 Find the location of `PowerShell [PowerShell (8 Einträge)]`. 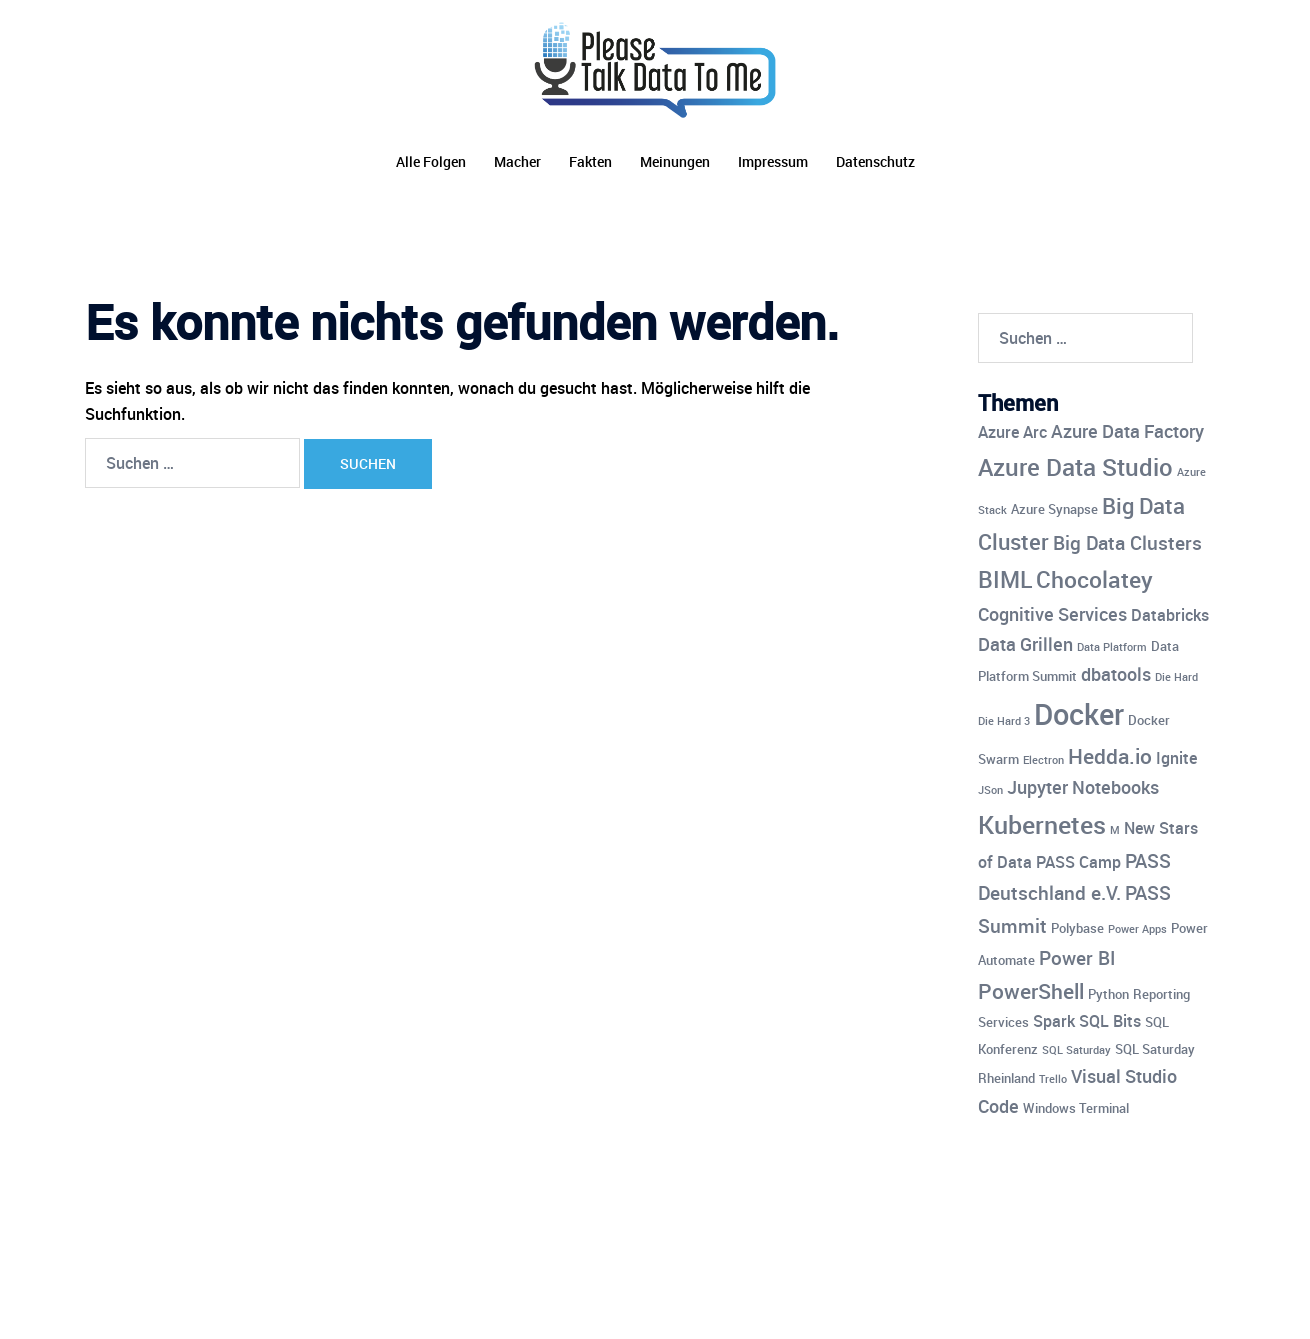

PowerShell [PowerShell (8 Einträge)] is located at coordinates (1031, 991).